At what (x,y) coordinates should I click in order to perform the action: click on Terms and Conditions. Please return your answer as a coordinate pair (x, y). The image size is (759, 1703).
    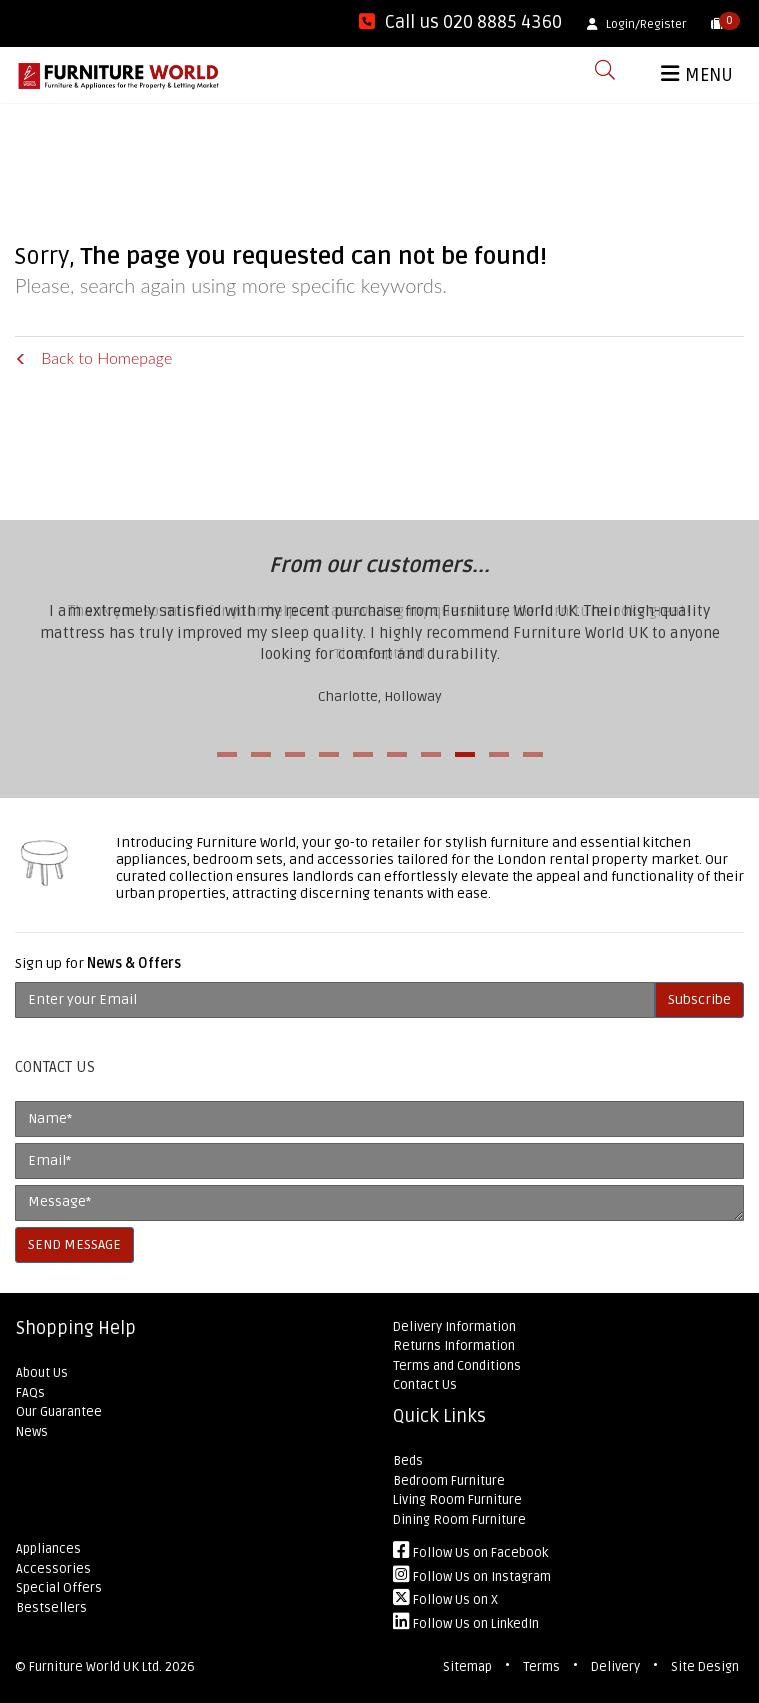
    Looking at the image, I should click on (457, 1366).